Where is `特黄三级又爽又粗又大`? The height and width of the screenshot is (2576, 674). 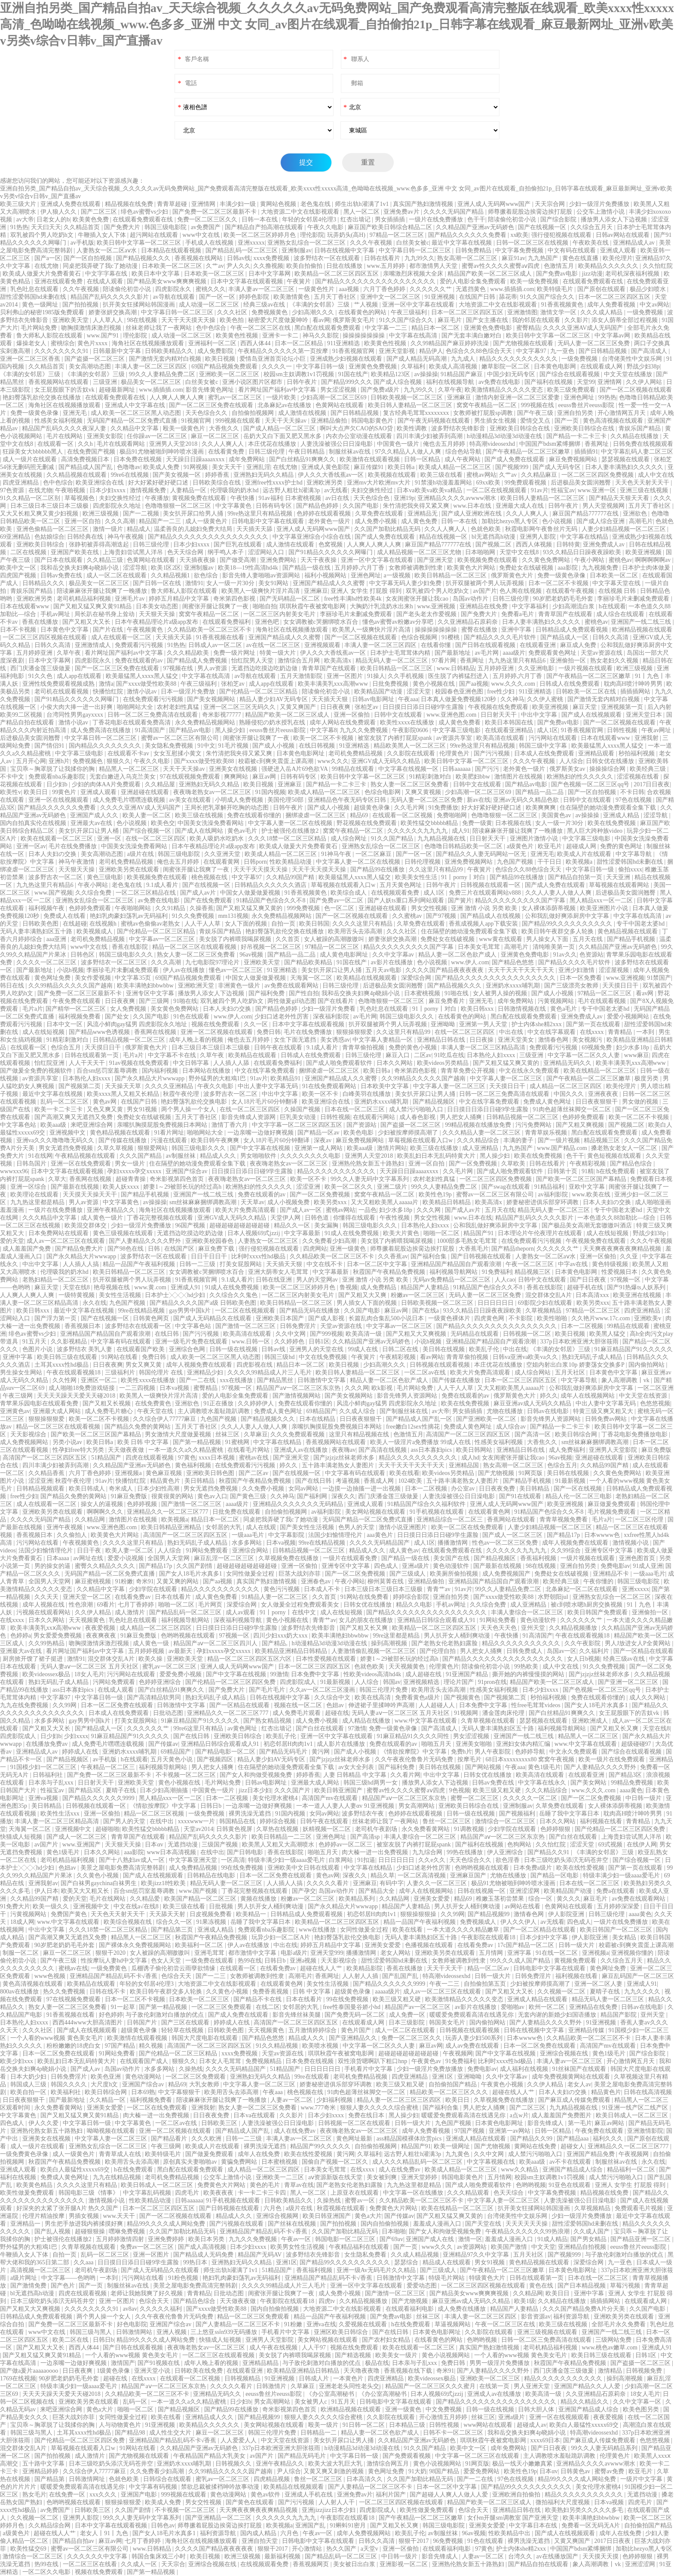
特黄三级又爽又粗又大 is located at coordinates (604, 1411).